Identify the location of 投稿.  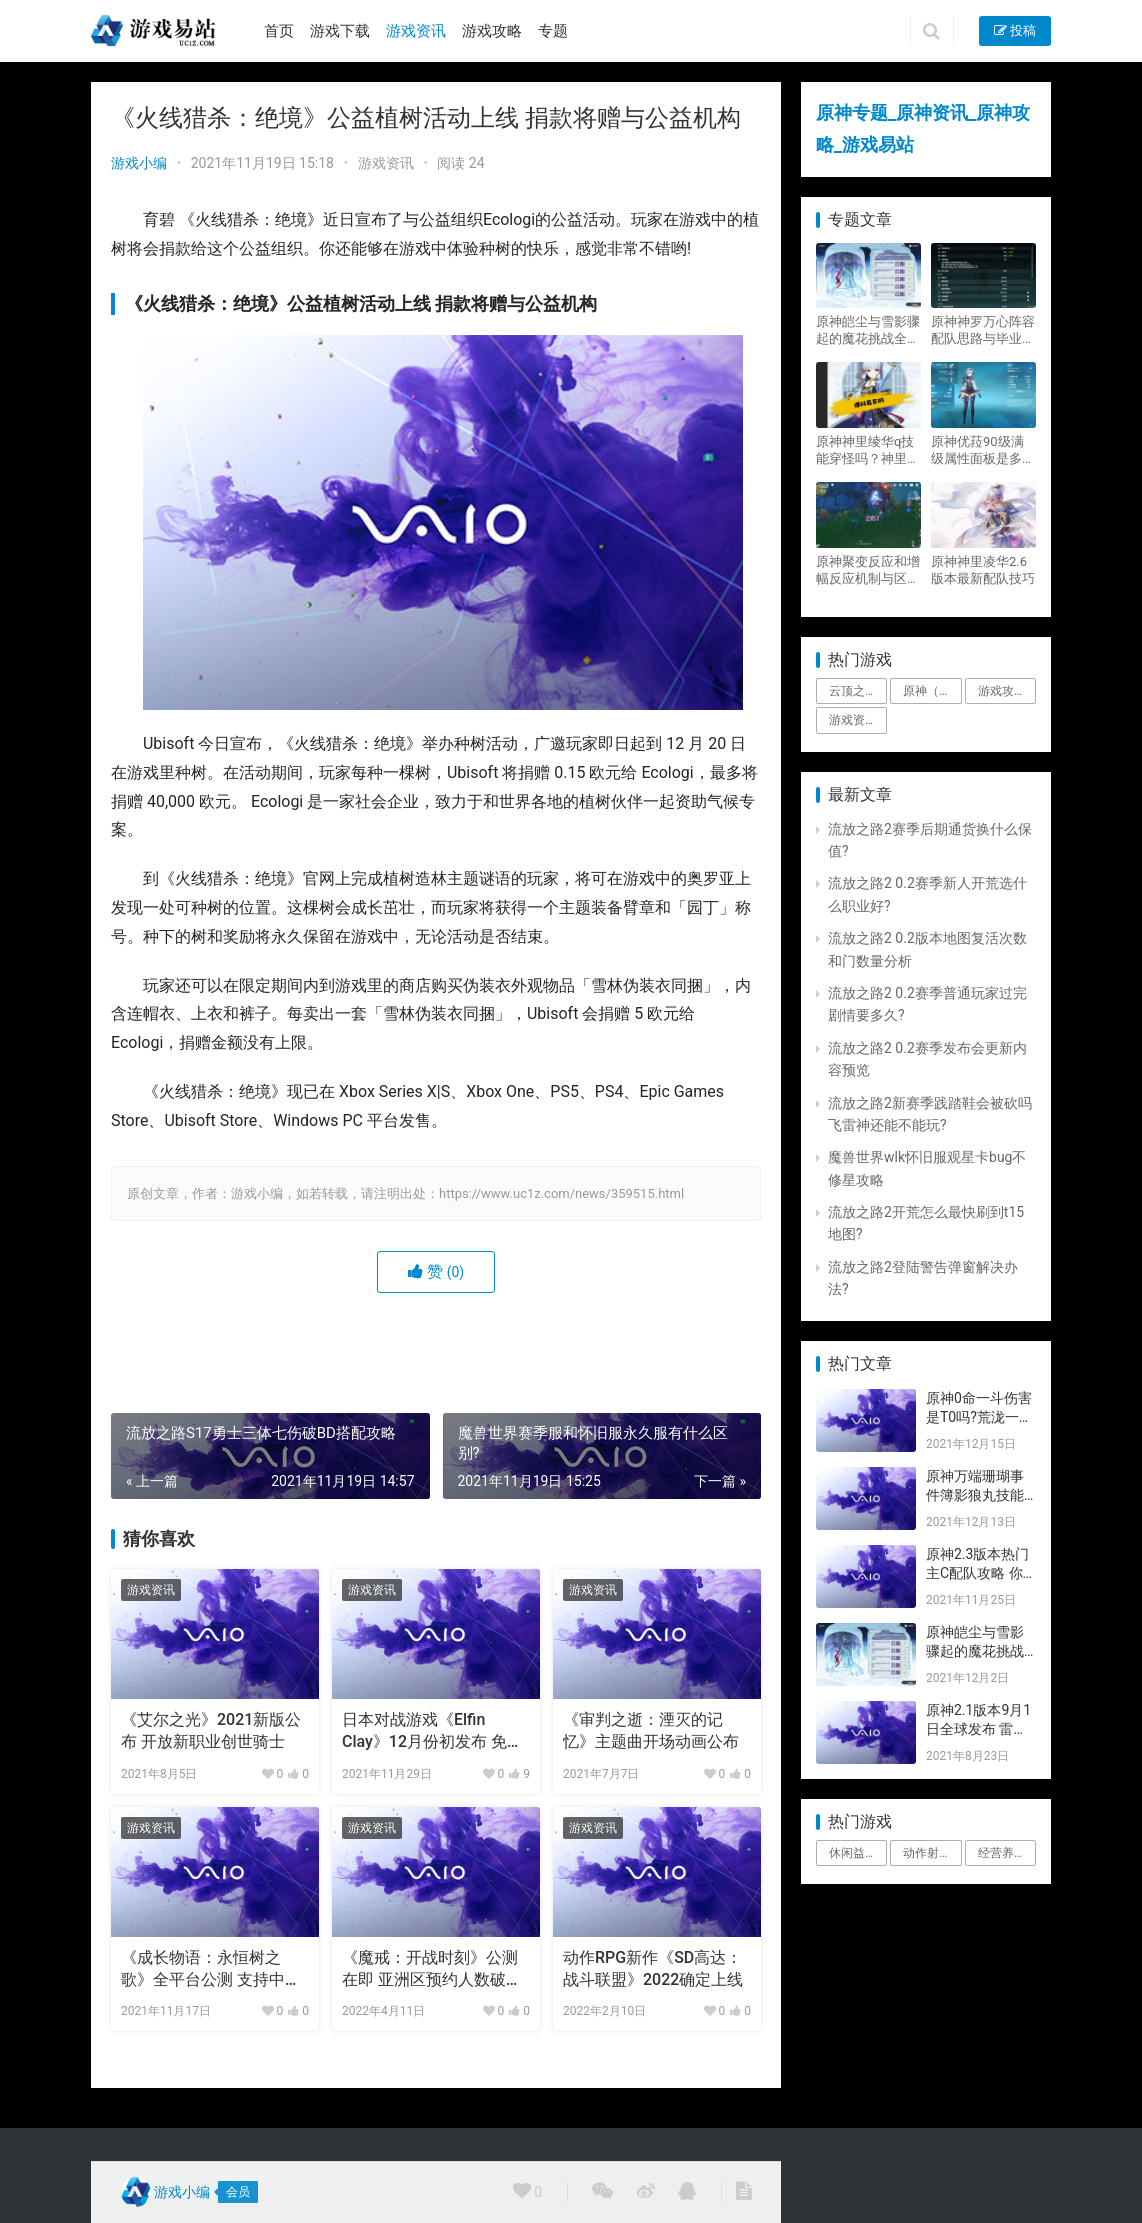
(1015, 30).